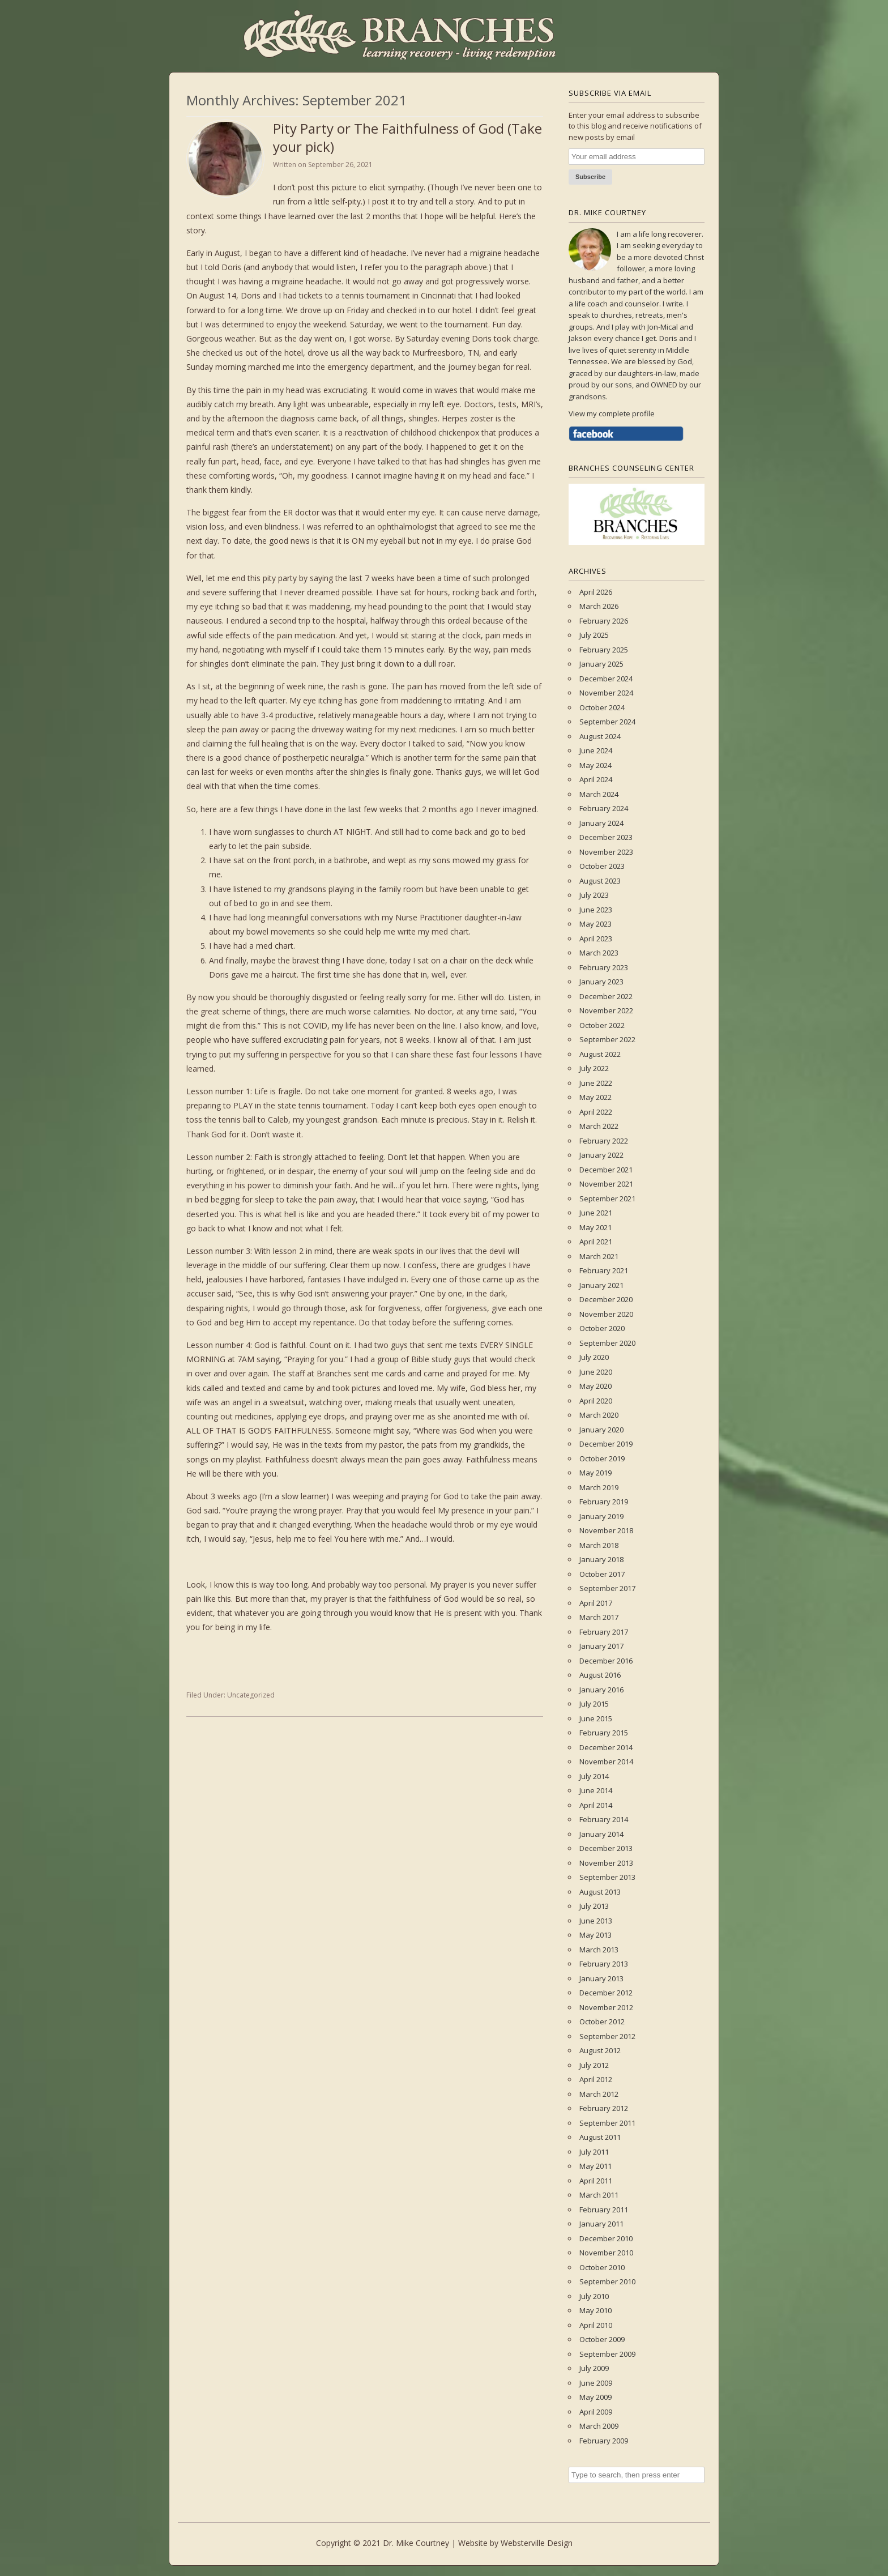  What do you see at coordinates (598, 953) in the screenshot?
I see `March 2023` at bounding box center [598, 953].